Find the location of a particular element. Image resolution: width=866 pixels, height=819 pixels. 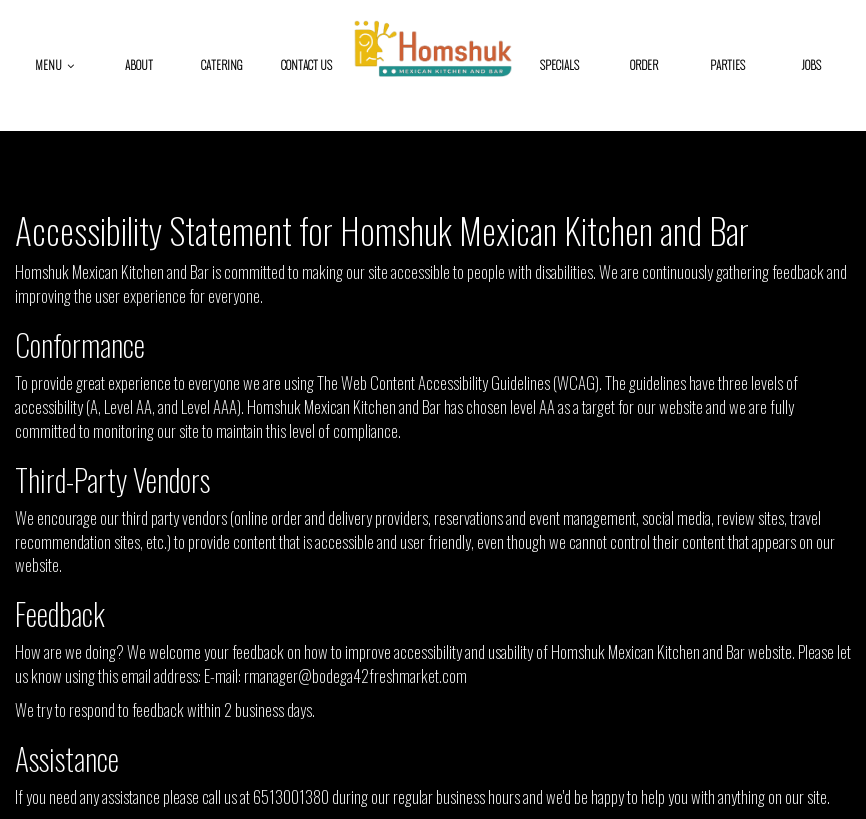

About is located at coordinates (139, 65).